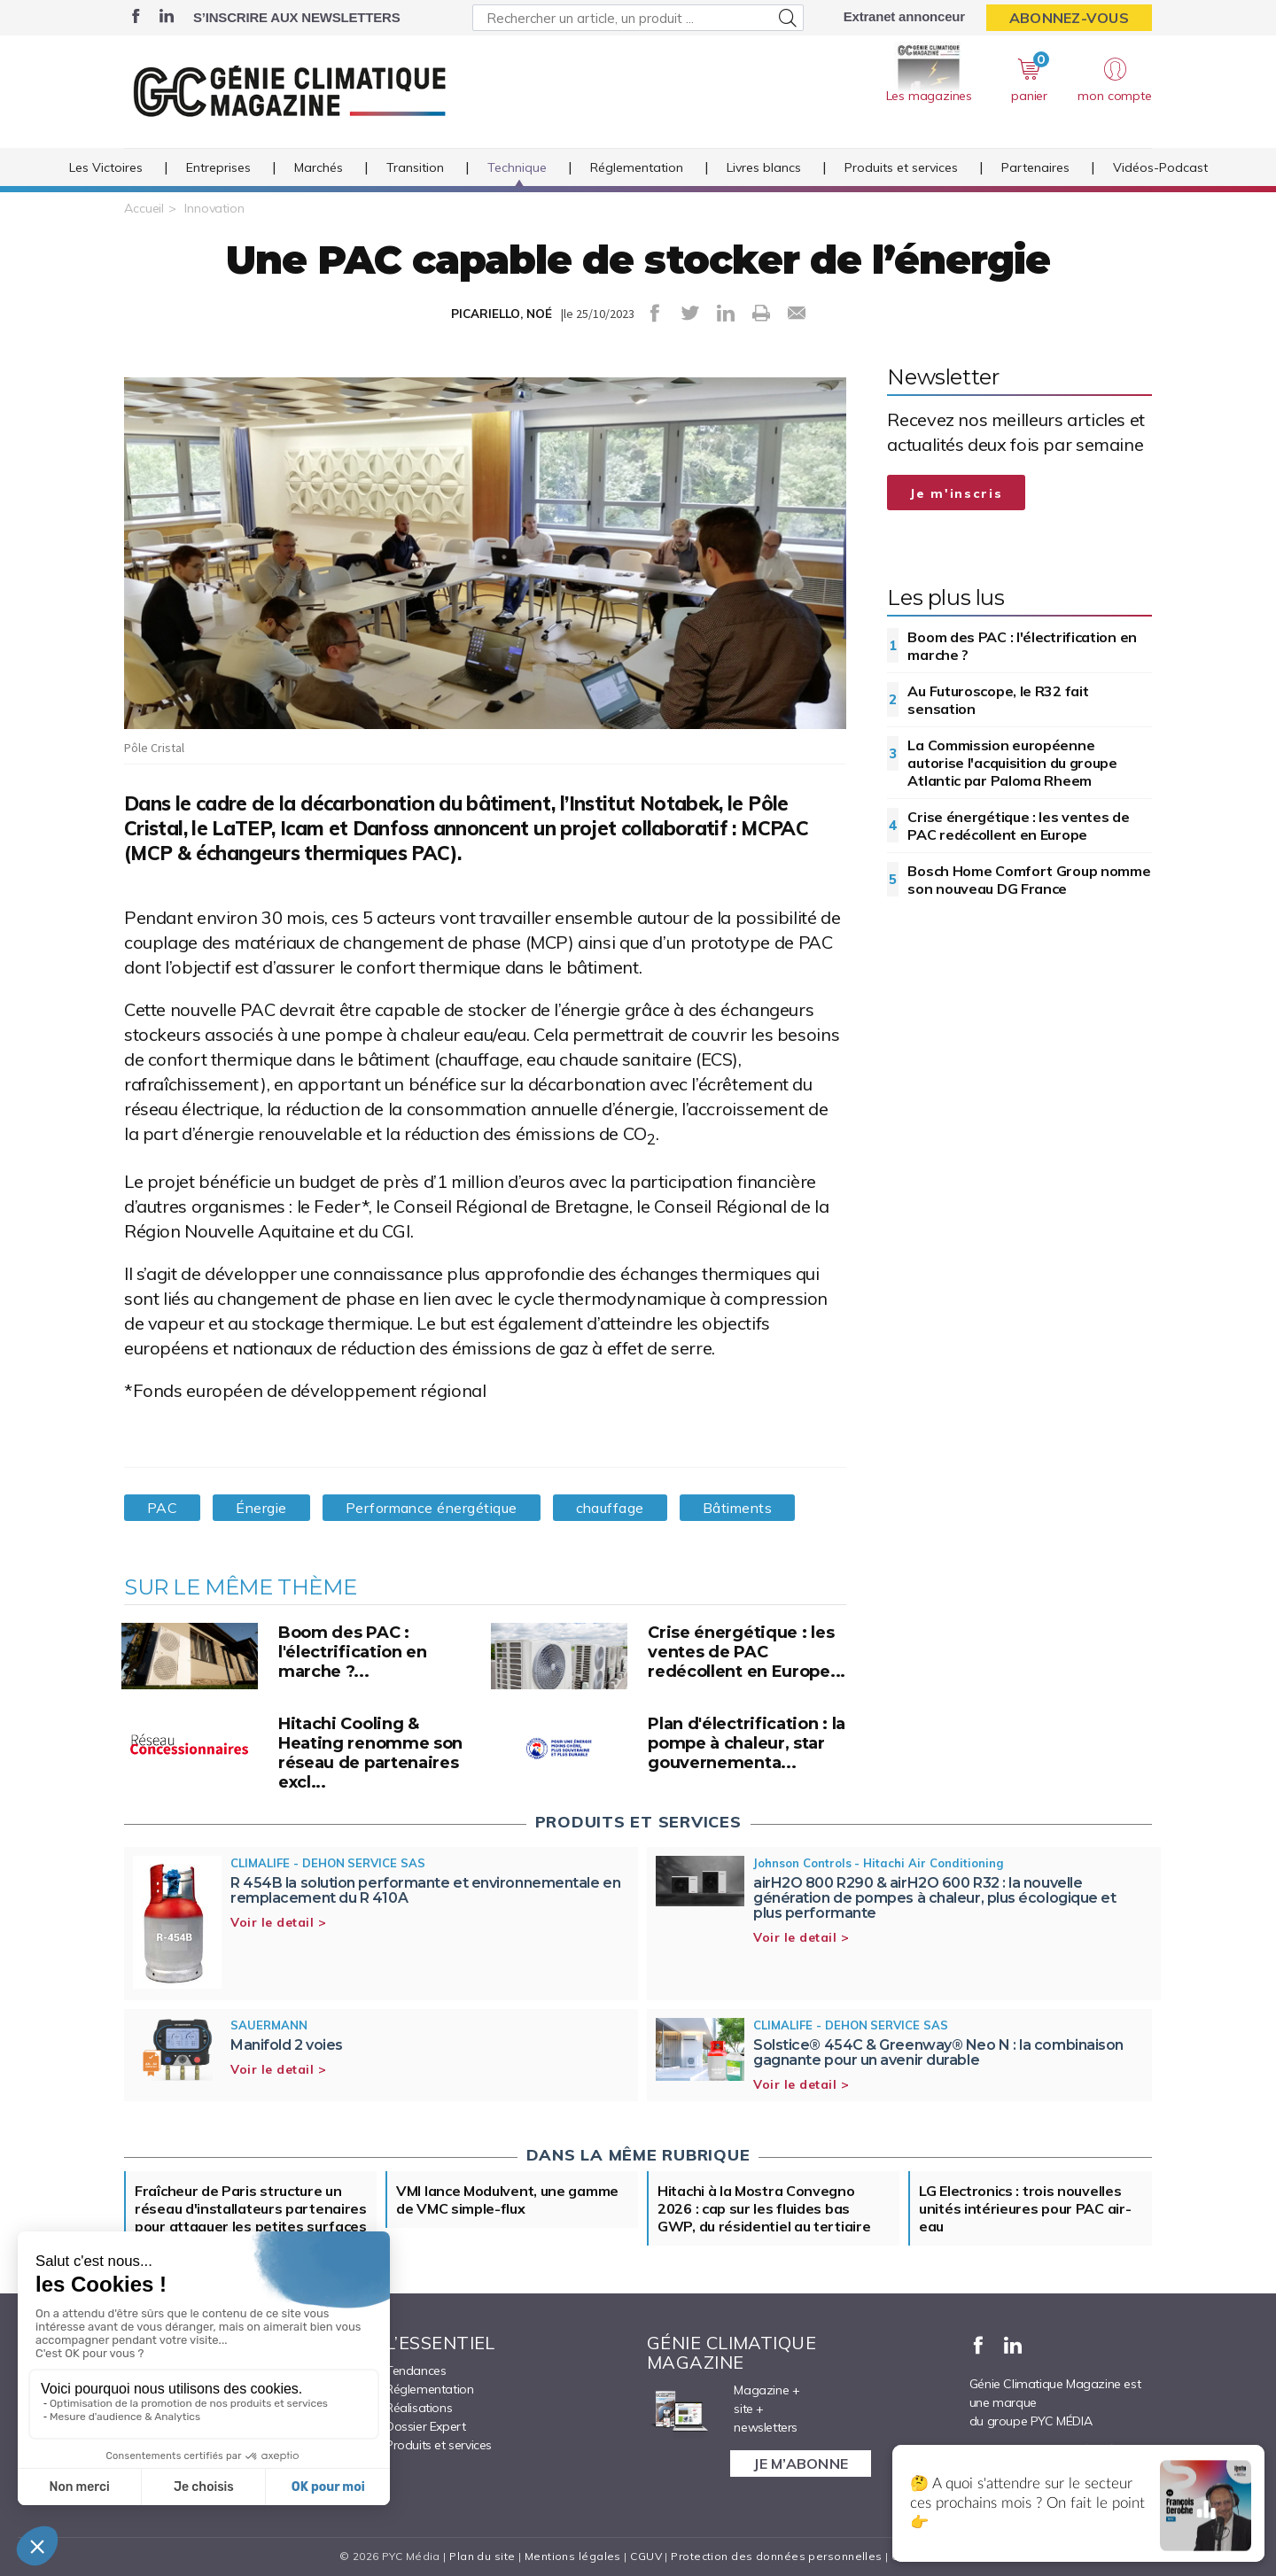 The width and height of the screenshot is (1276, 2576). I want to click on chauffage, so click(610, 1508).